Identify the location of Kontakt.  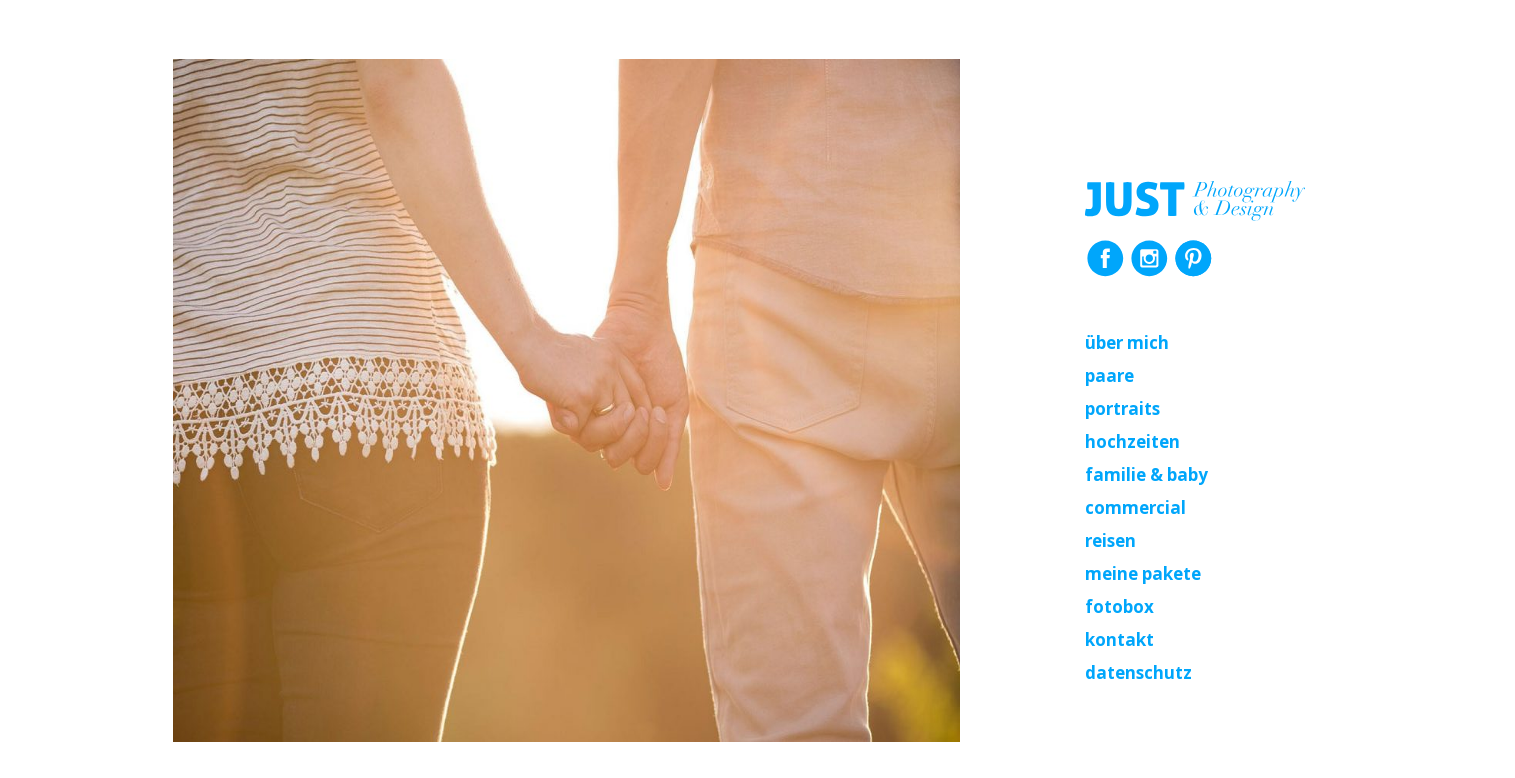
(1119, 639).